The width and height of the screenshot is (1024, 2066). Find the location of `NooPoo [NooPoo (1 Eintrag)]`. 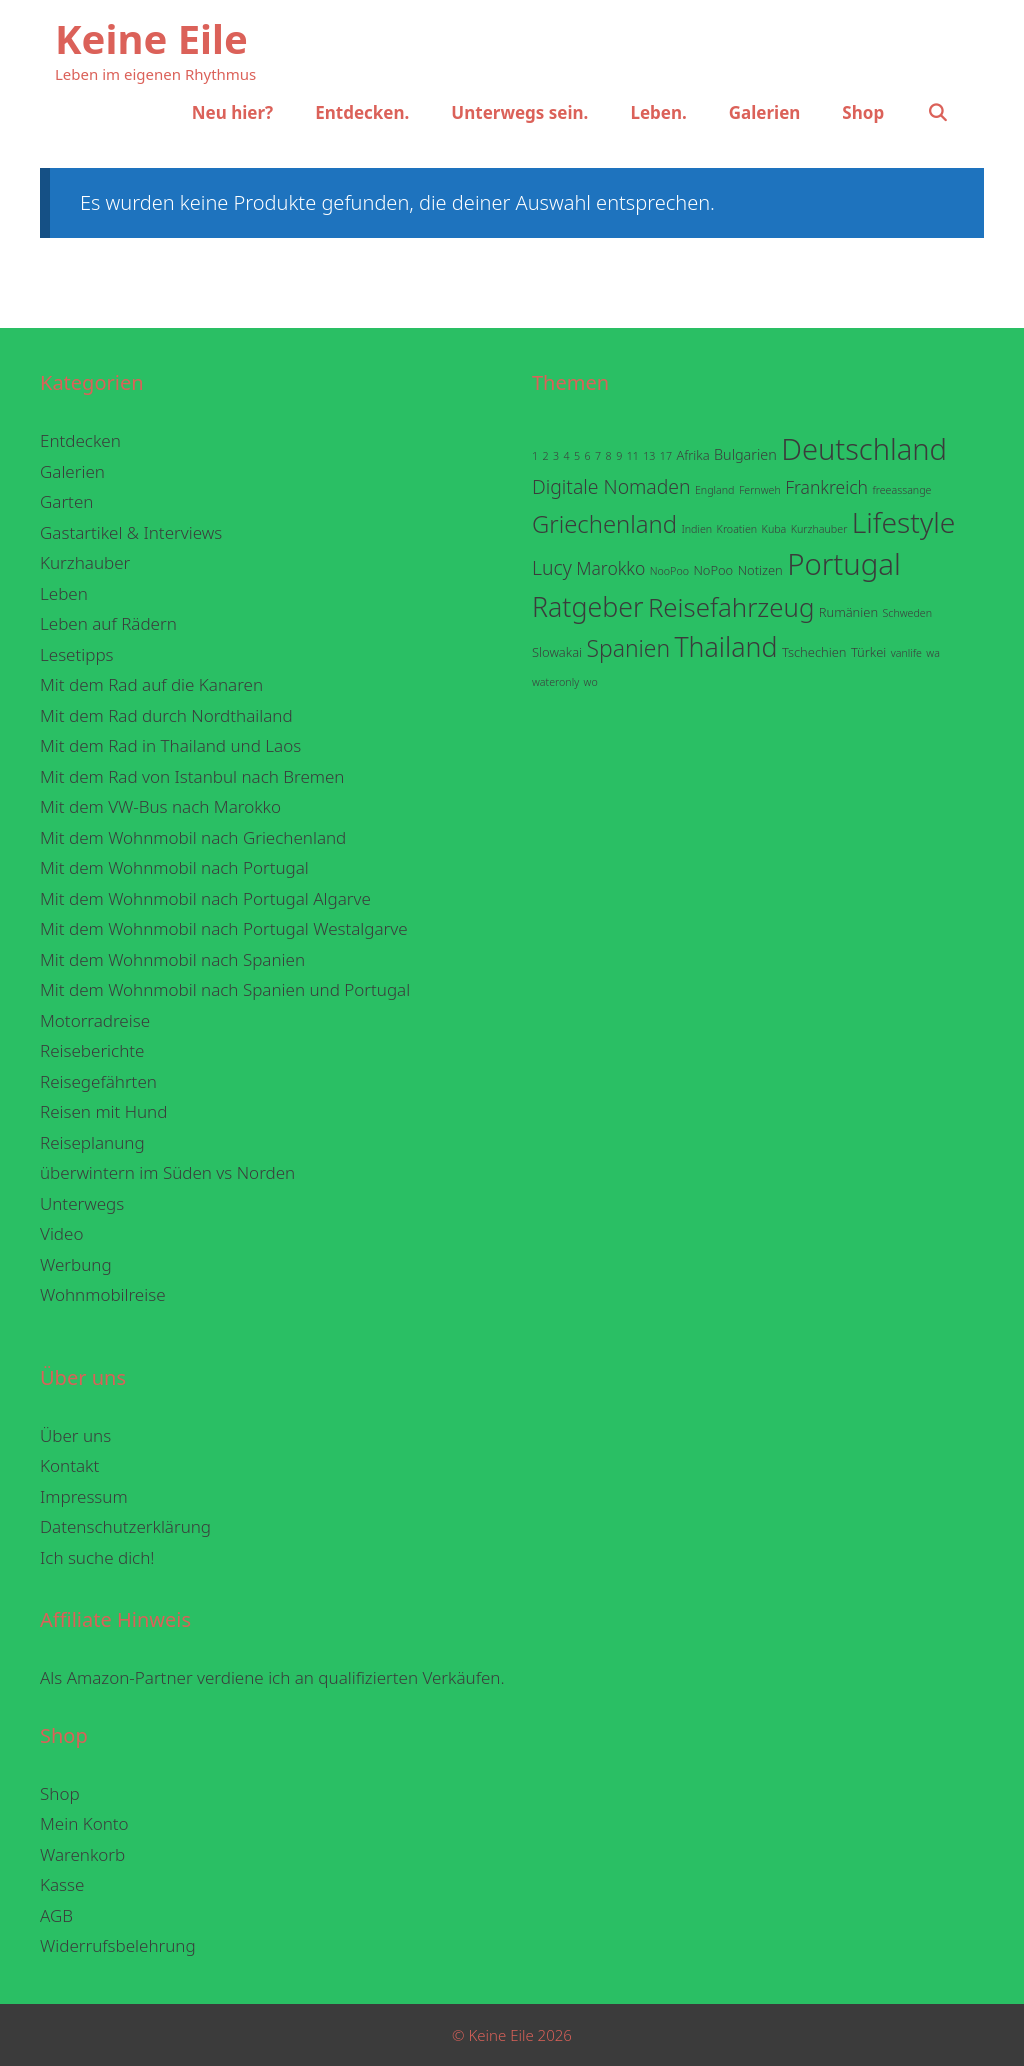

NooPoo [NooPoo (1 Eintrag)] is located at coordinates (669, 571).